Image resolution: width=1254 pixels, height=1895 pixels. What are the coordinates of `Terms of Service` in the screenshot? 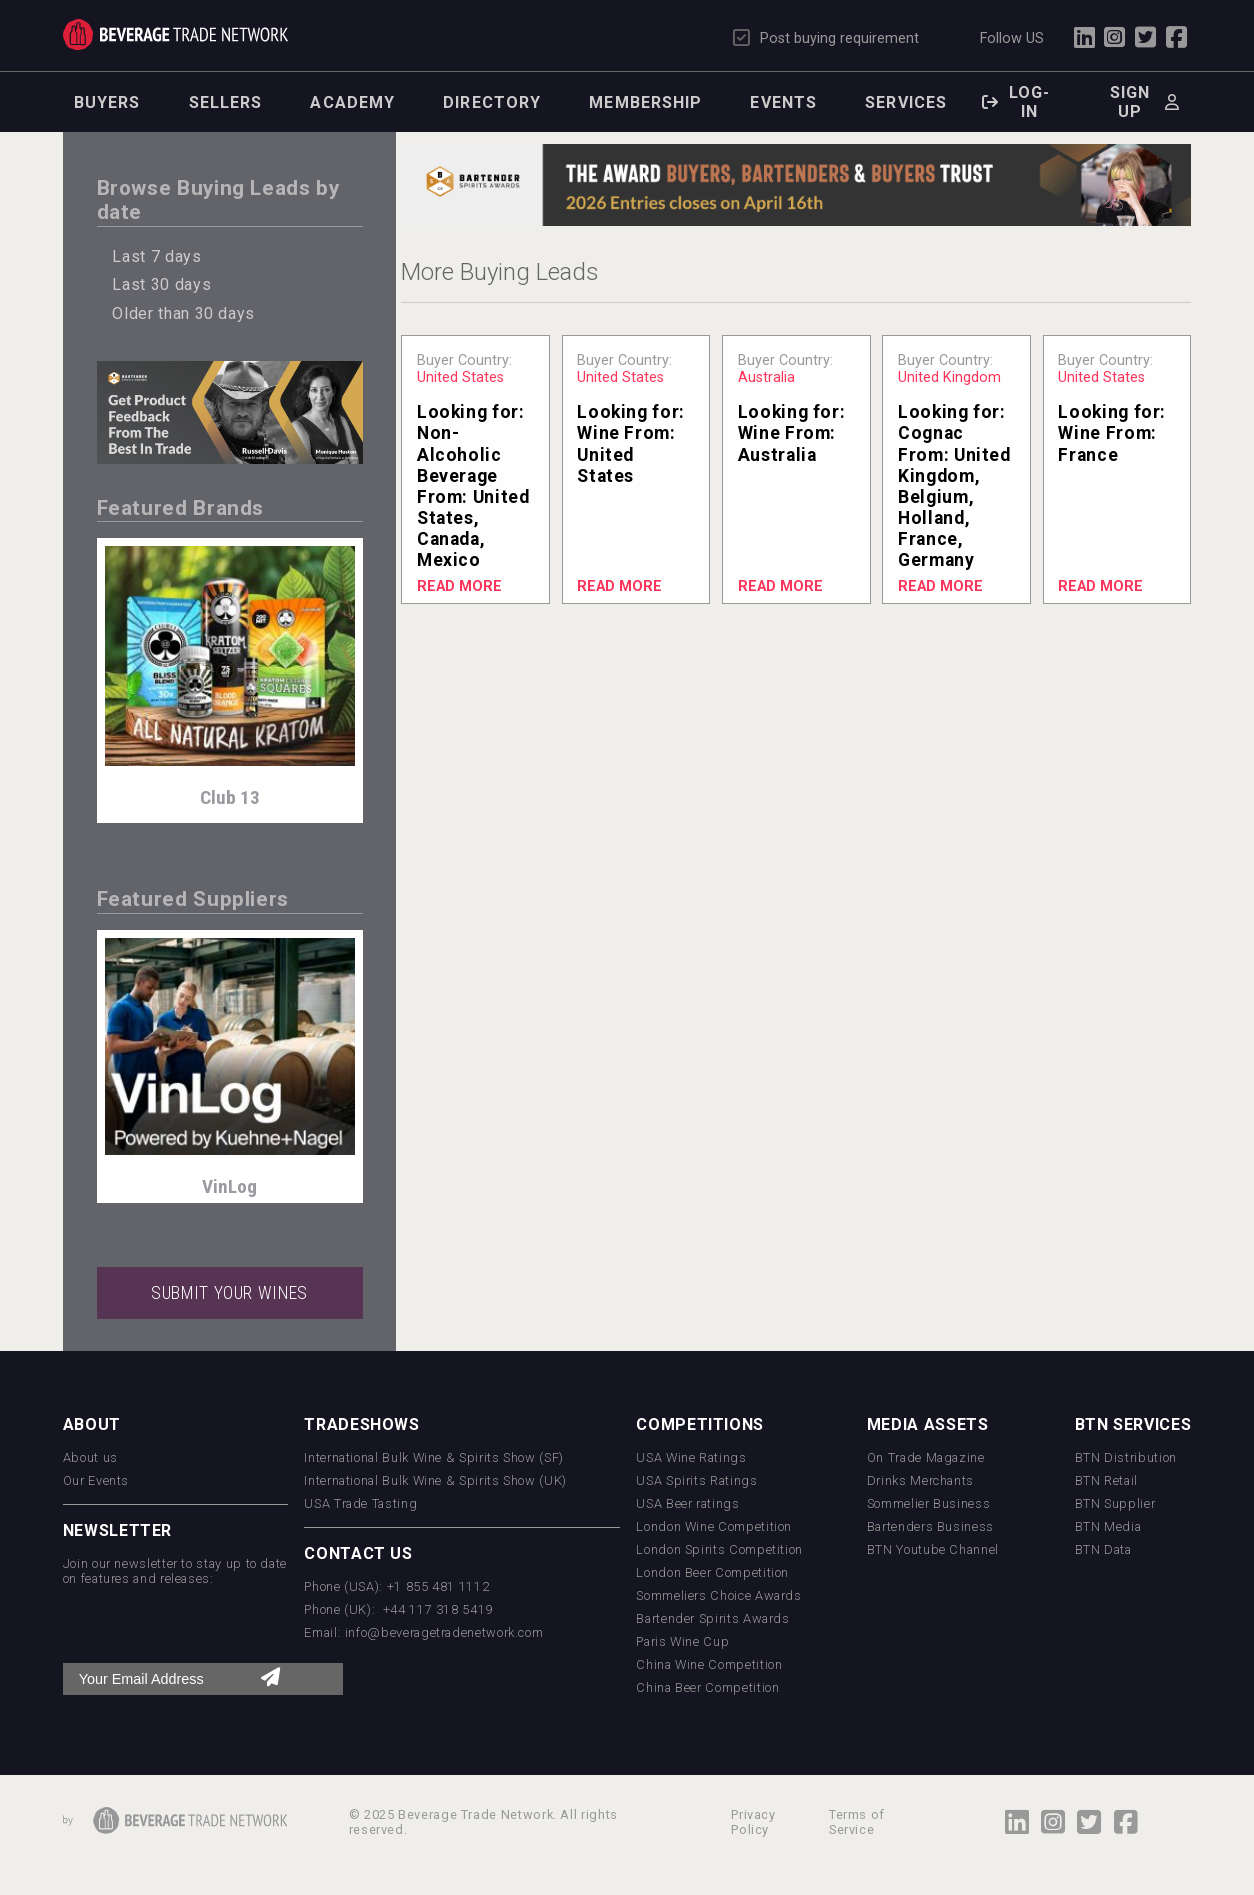 It's located at (857, 1822).